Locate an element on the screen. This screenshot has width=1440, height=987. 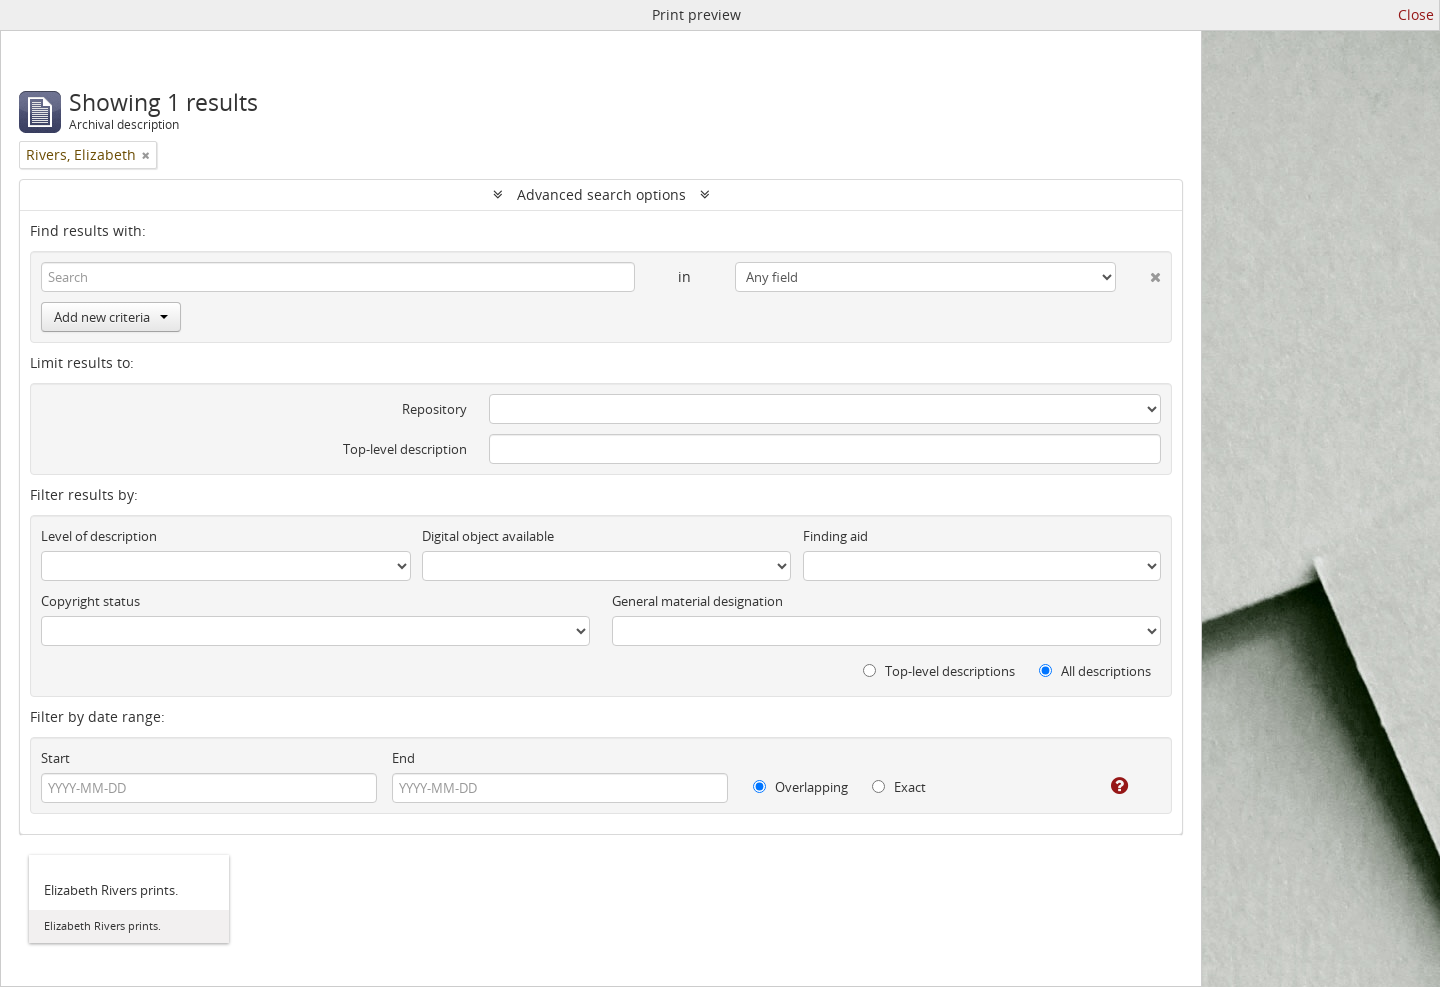
General material designation is located at coordinates (697, 601).